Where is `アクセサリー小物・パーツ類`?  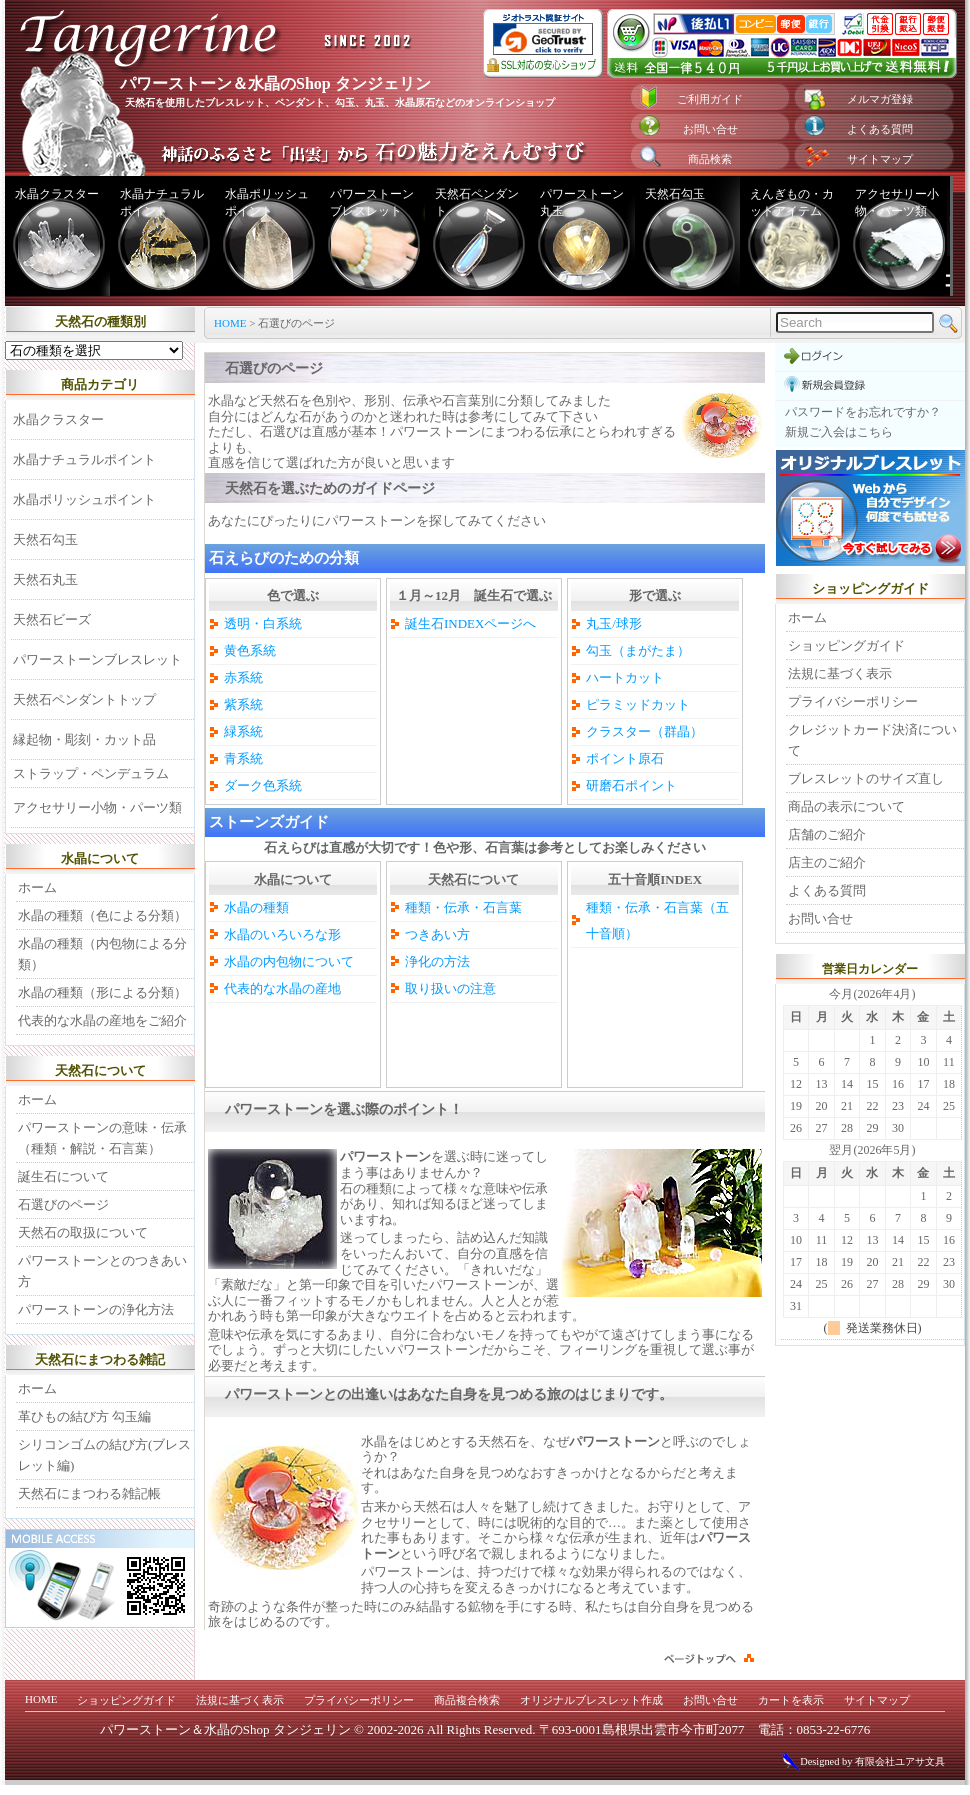
アクセサリー小物・パーツ類 is located at coordinates (897, 202).